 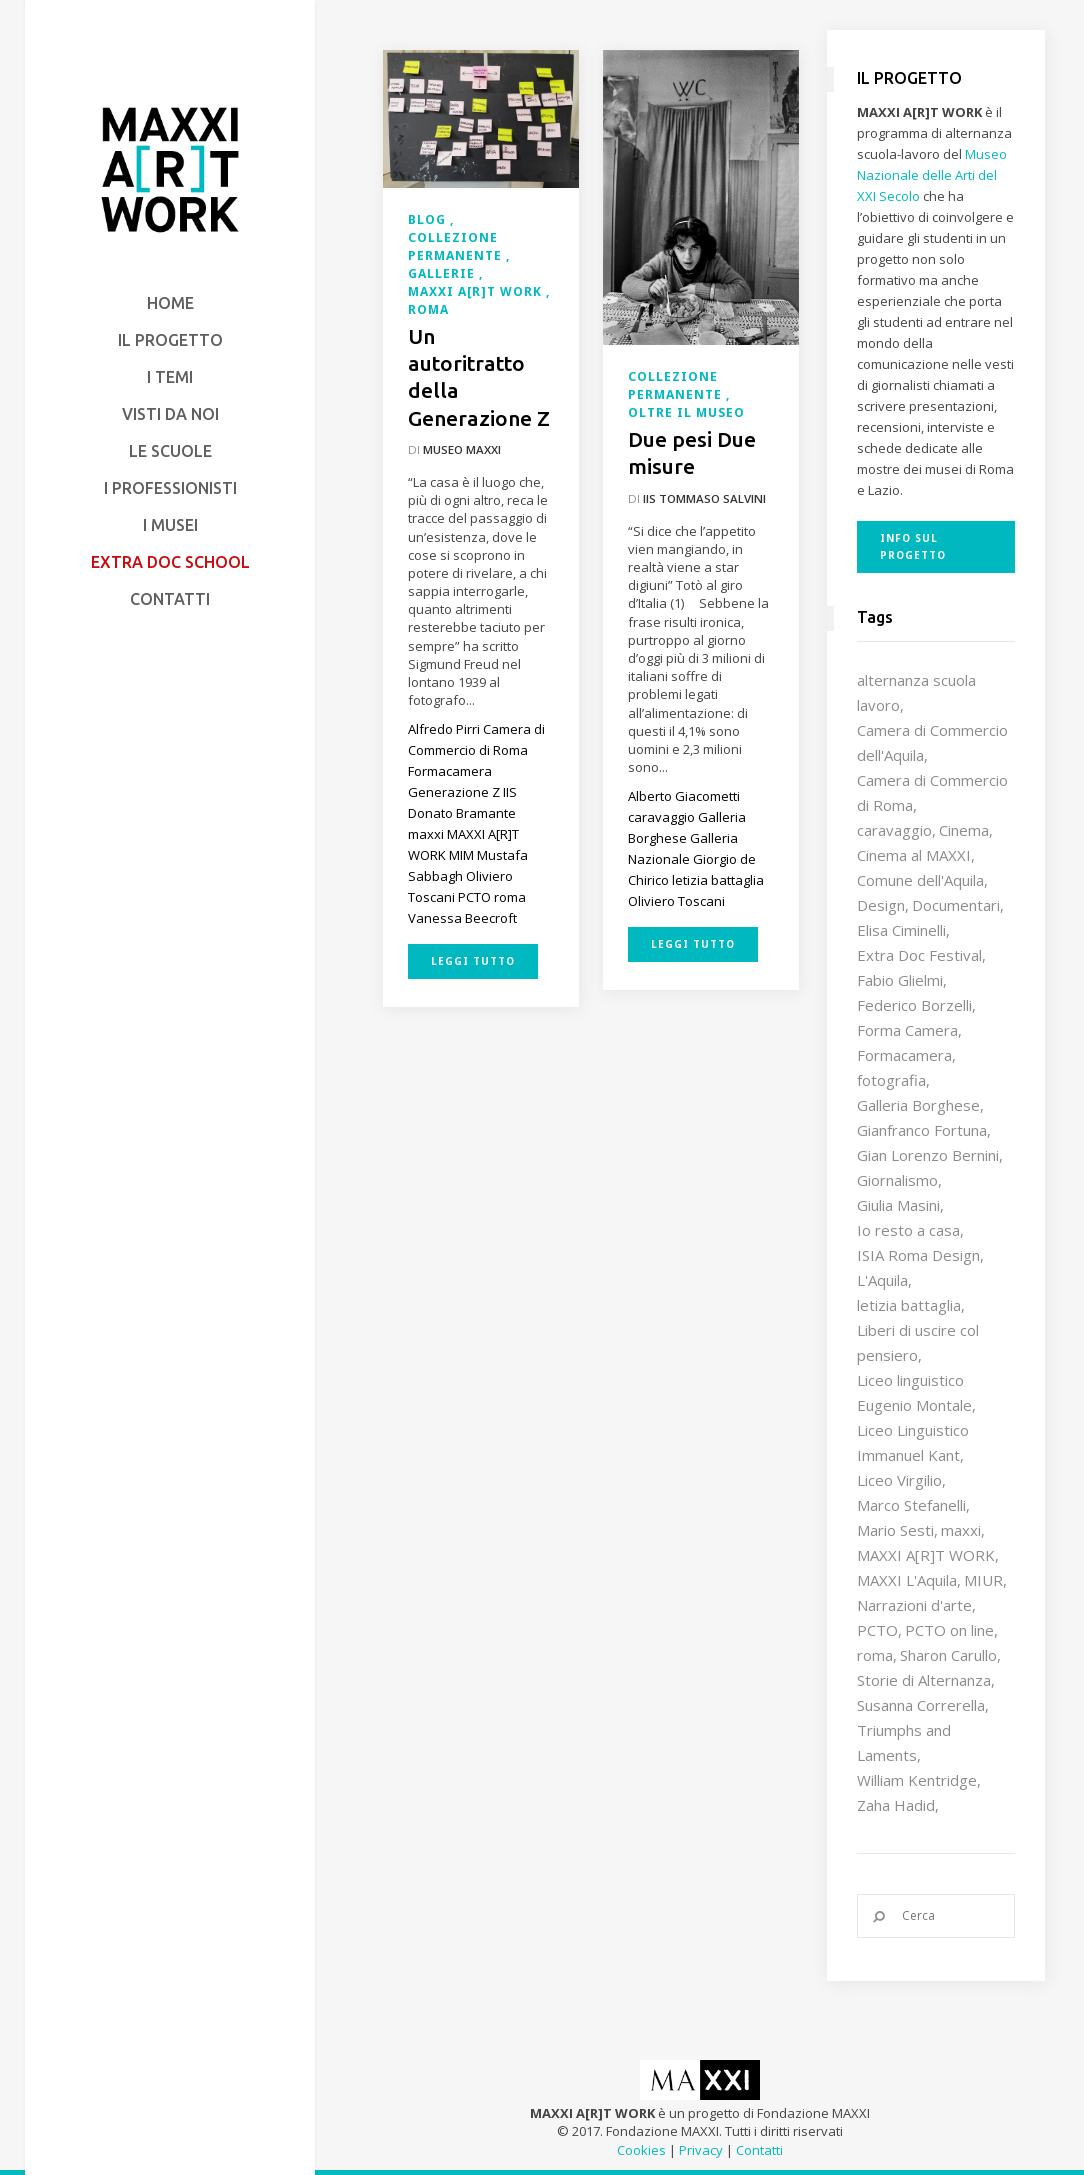 I want to click on MAXXI L'Aquila [MAXXI L'Aquila (12 elementi)], so click(x=907, y=1580).